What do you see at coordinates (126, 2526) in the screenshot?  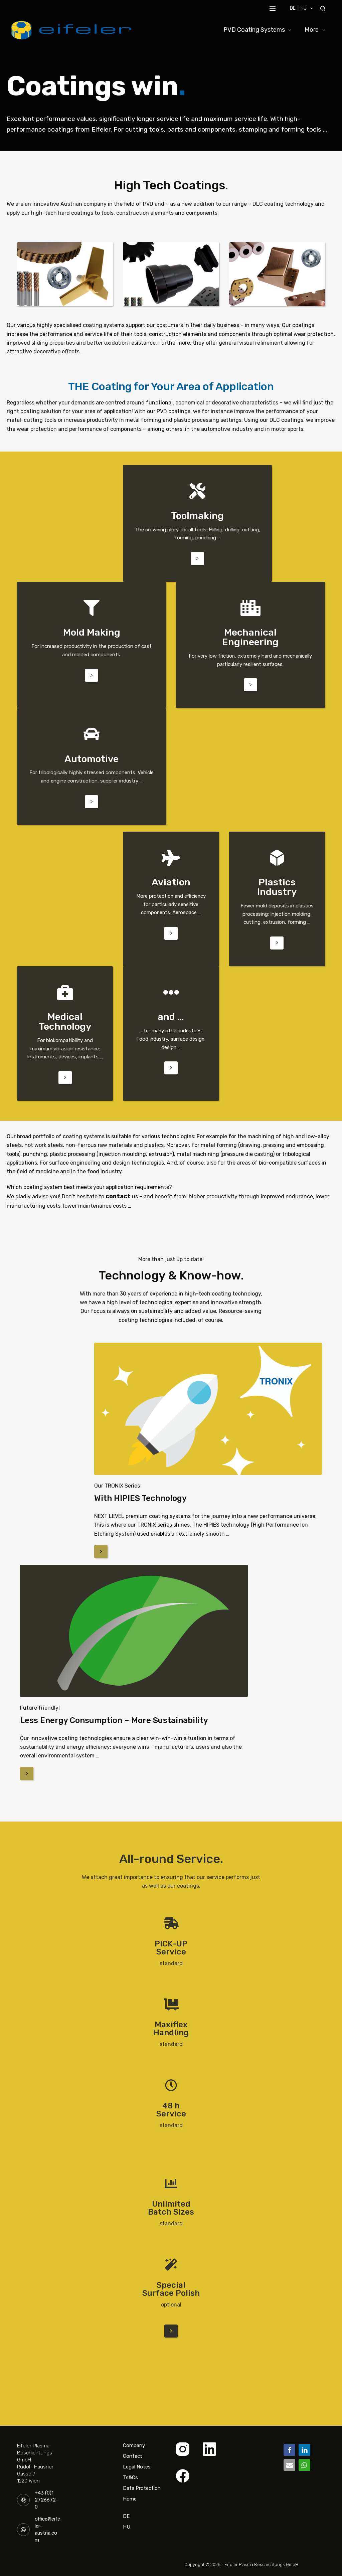 I see `HU` at bounding box center [126, 2526].